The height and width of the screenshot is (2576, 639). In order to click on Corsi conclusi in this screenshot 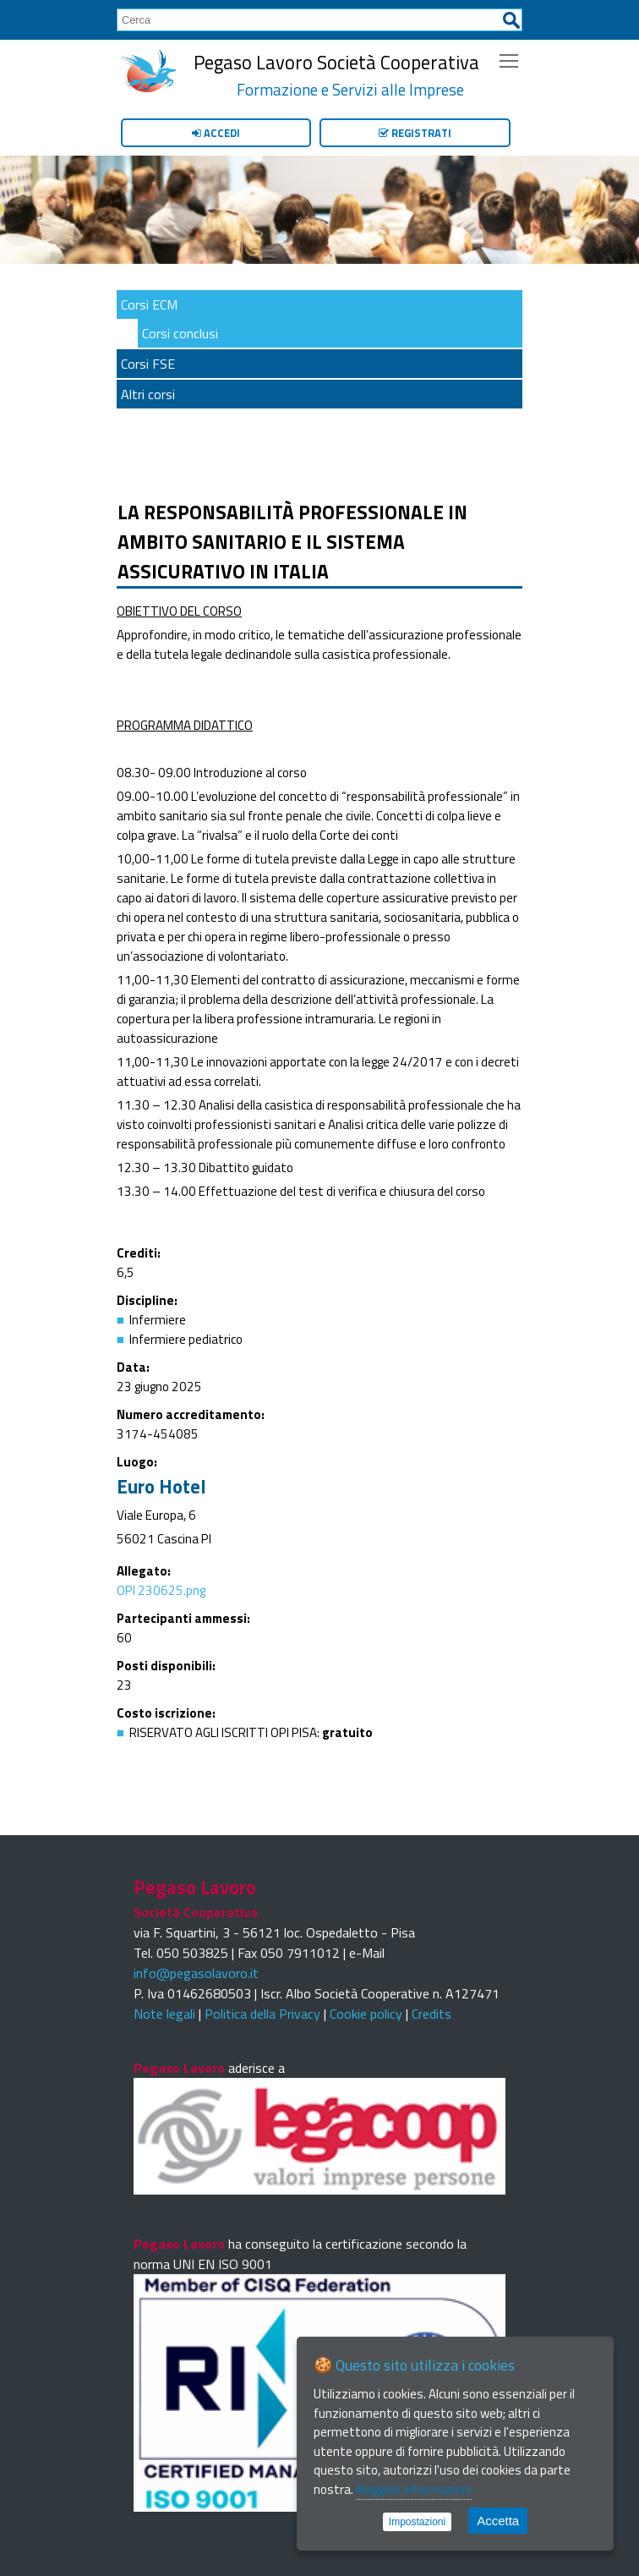, I will do `click(180, 333)`.